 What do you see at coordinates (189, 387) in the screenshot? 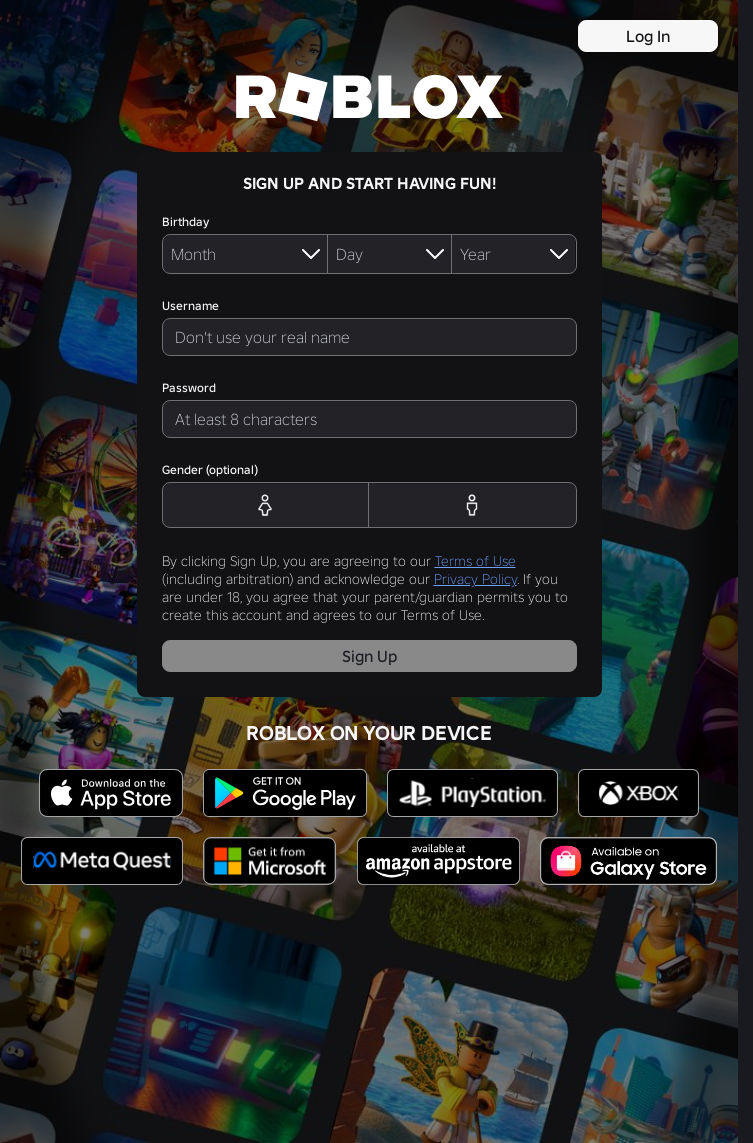
I see `Password` at bounding box center [189, 387].